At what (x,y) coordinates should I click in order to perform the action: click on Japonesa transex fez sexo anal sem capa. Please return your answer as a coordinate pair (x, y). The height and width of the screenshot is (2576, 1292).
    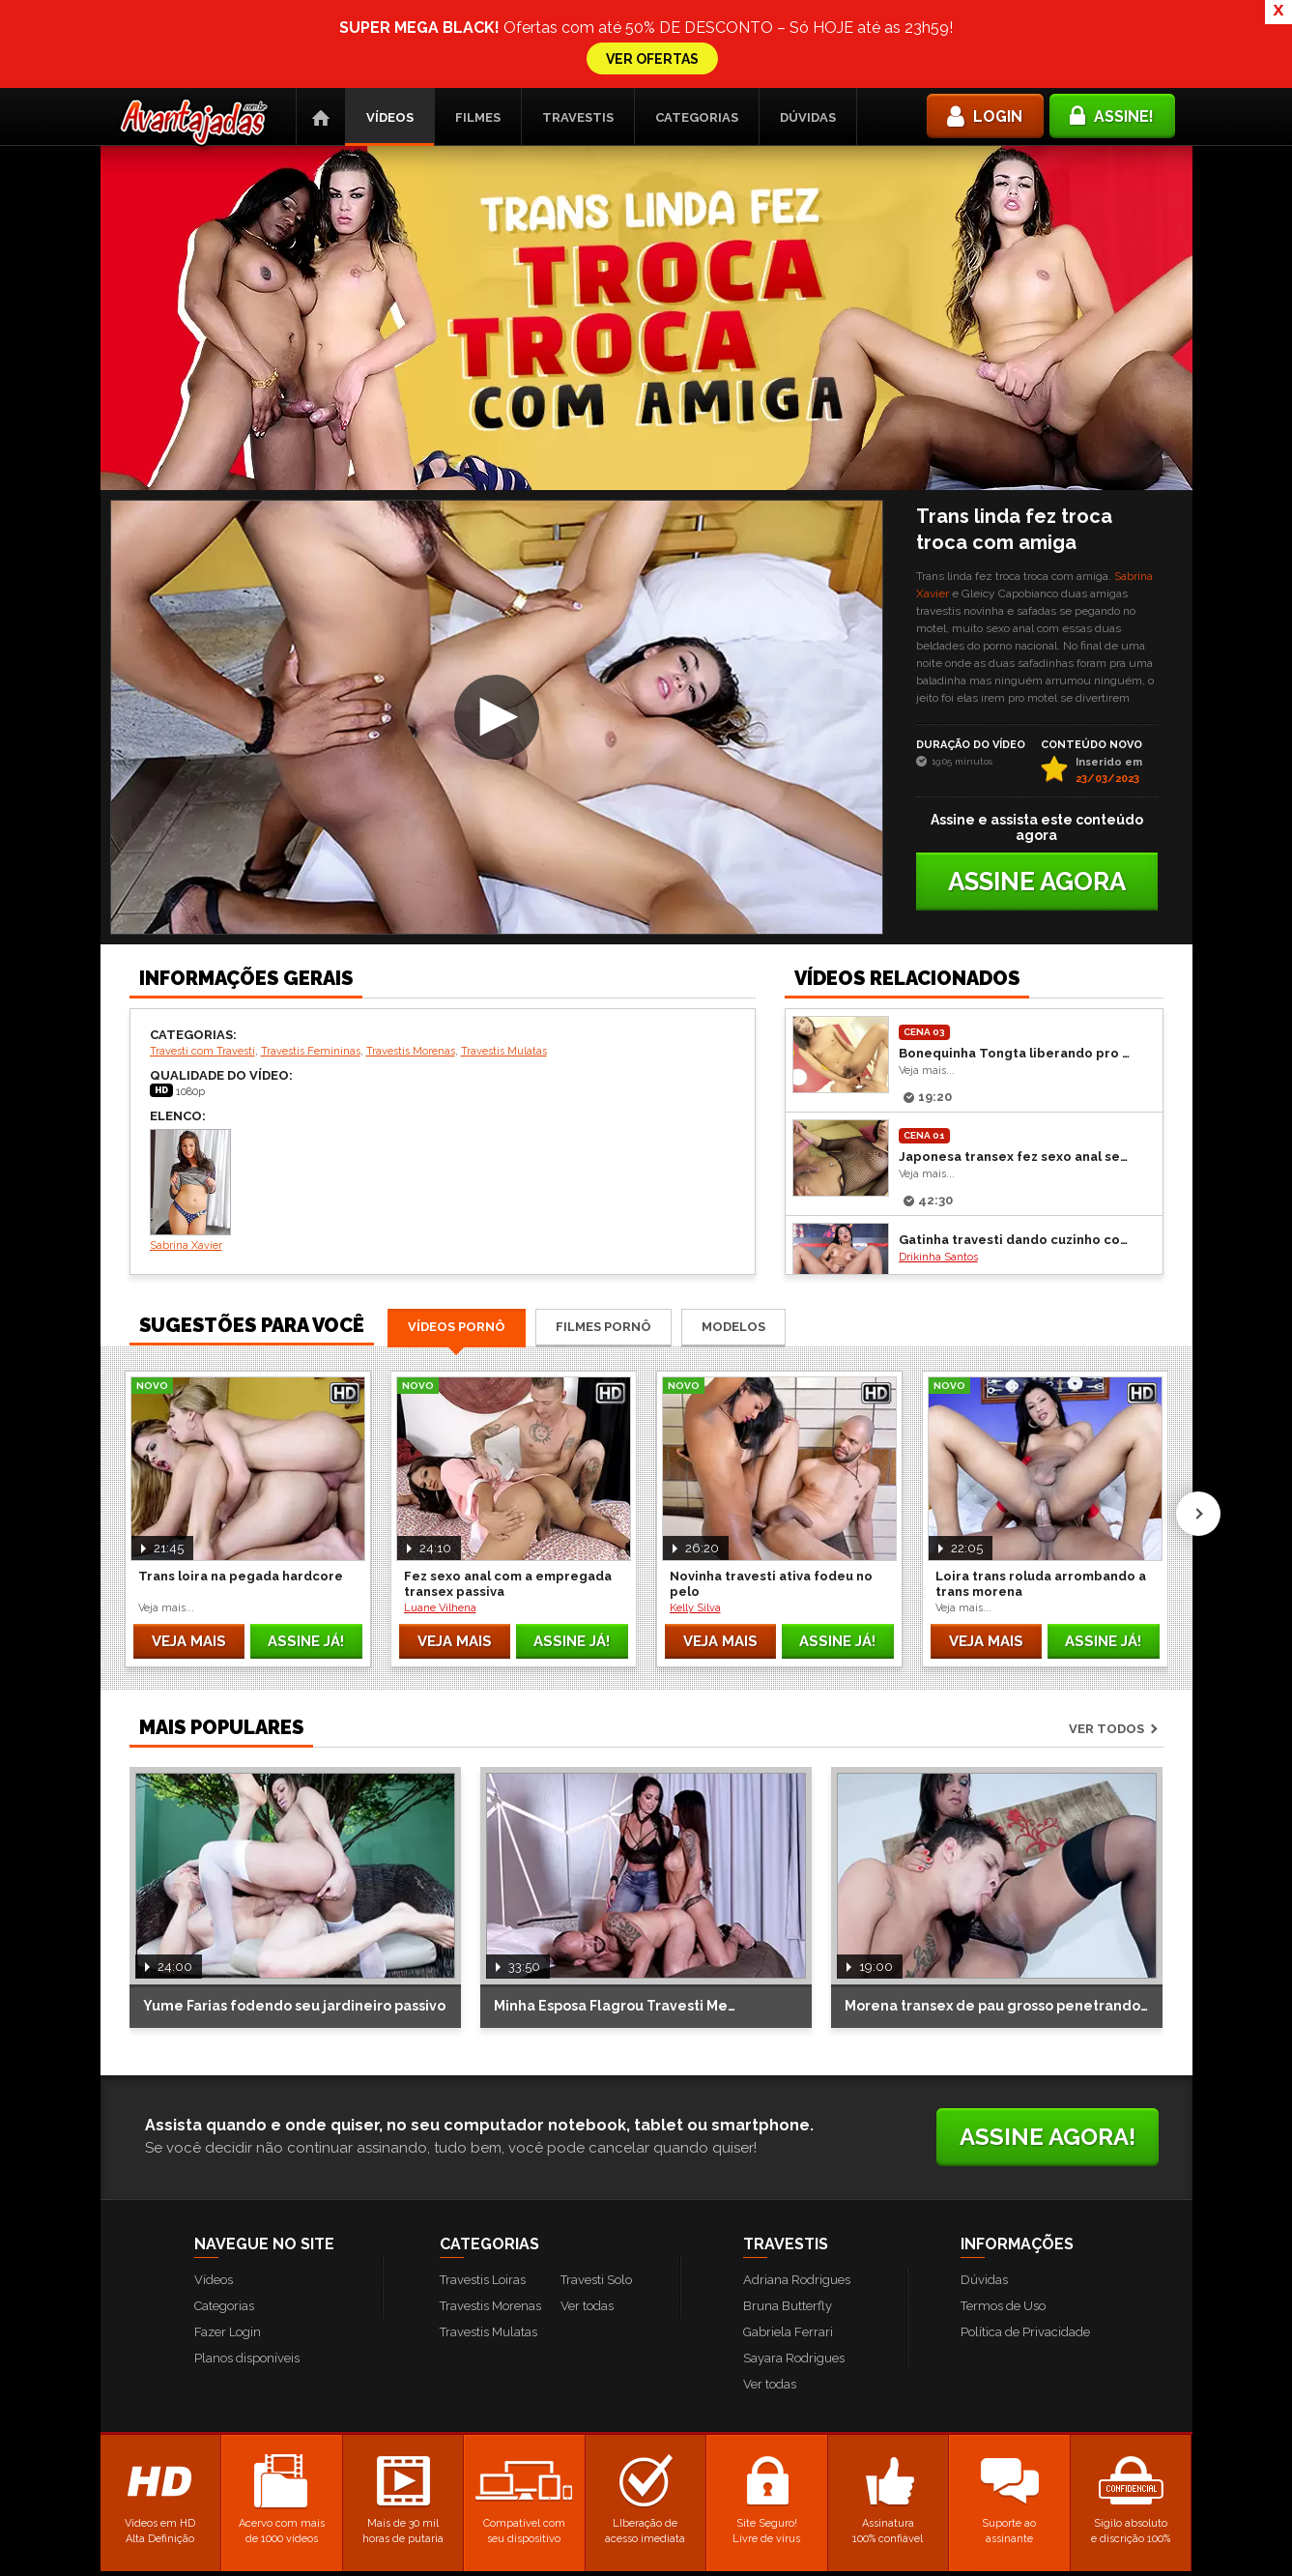
    Looking at the image, I should click on (1016, 1103).